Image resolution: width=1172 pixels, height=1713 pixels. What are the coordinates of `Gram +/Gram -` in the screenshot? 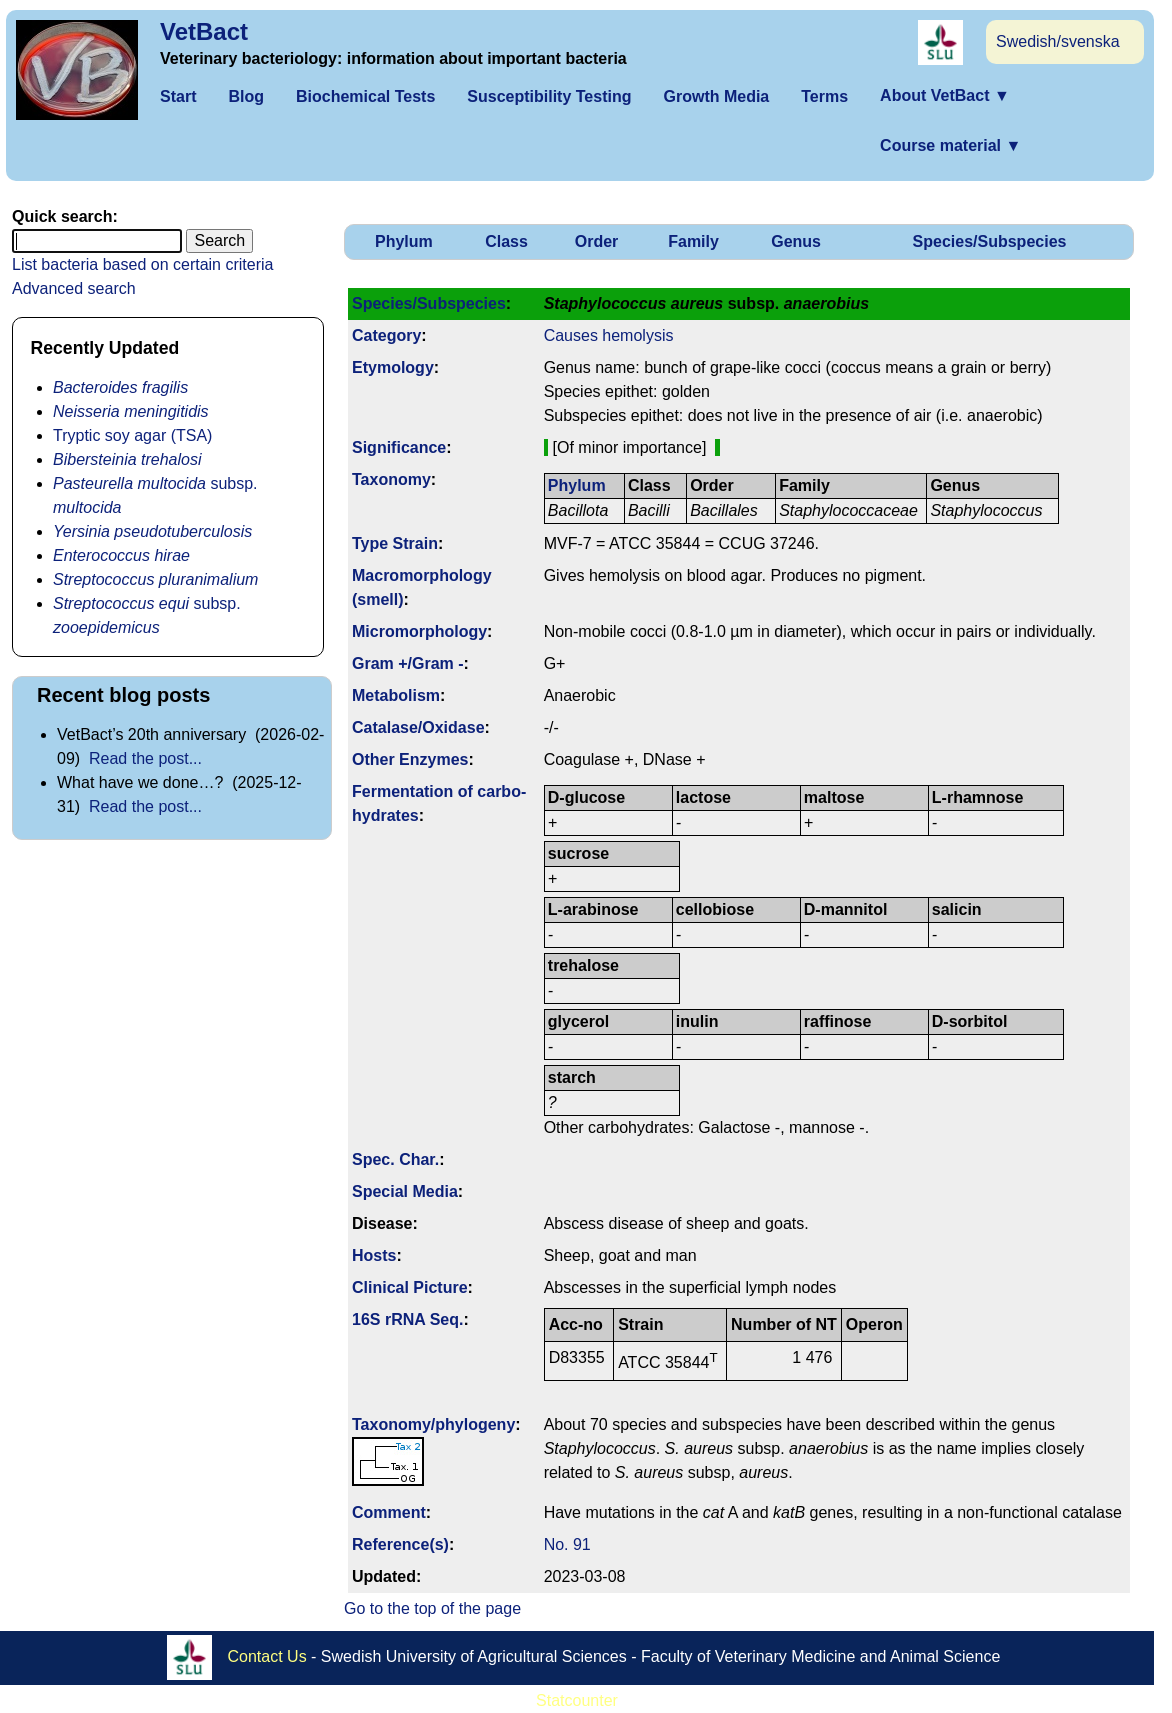 It's located at (408, 663).